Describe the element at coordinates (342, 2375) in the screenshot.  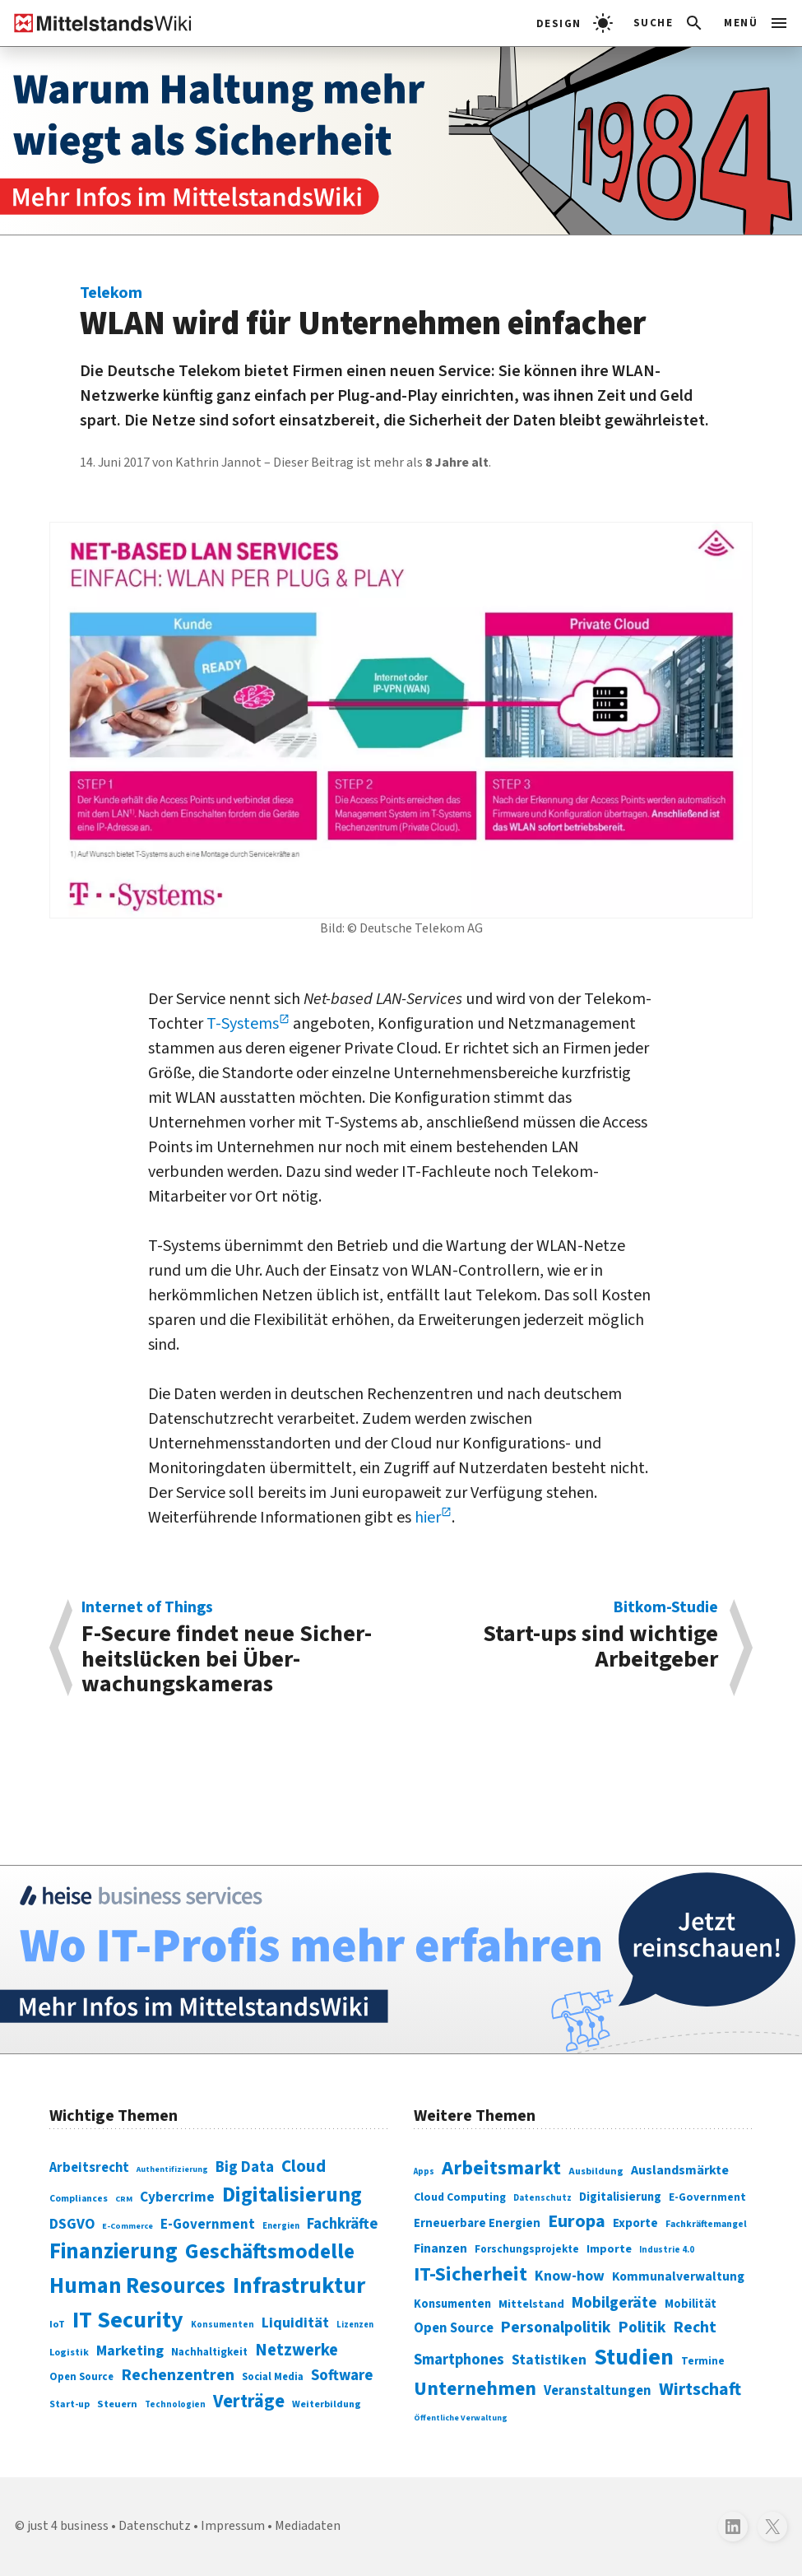
I see `Software [Software (158 Einträge)]` at that location.